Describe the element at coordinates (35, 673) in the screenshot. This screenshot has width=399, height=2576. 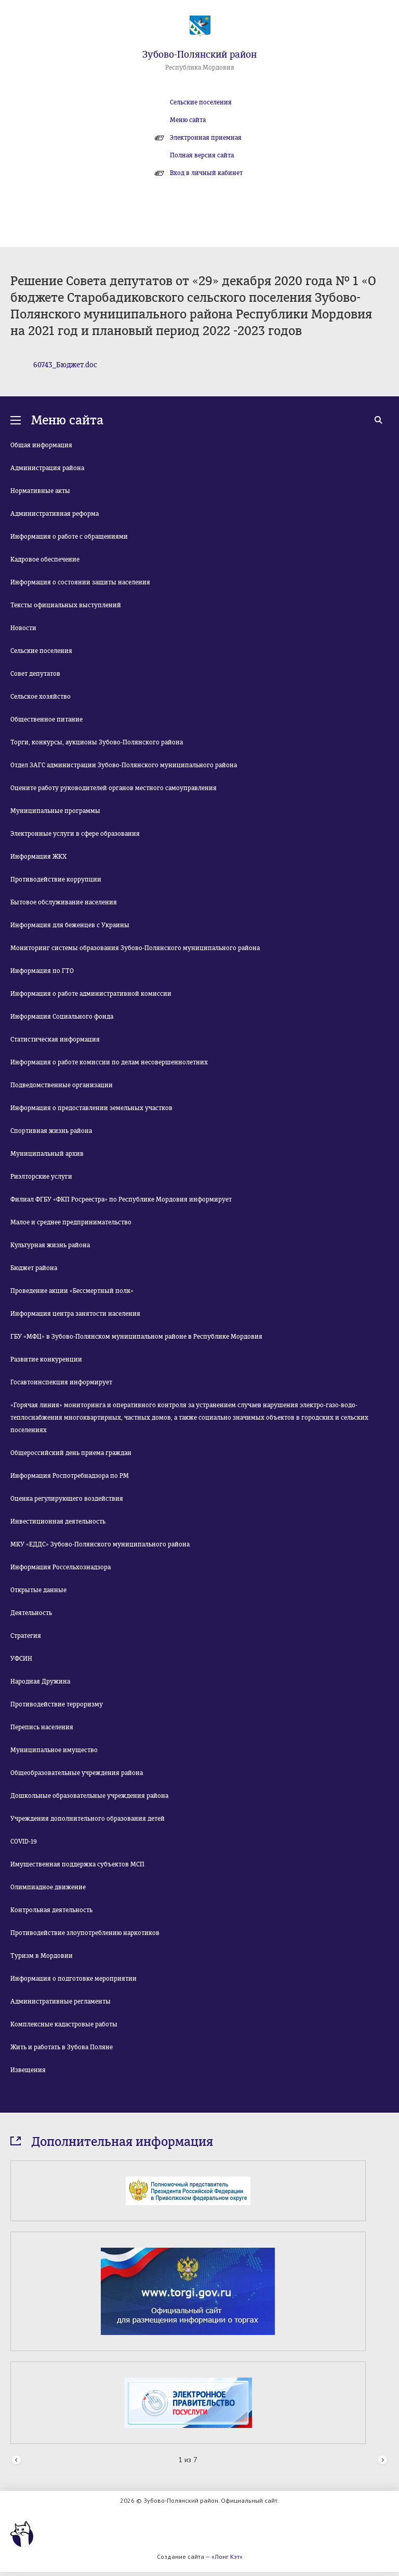
I see `Совет депутатов` at that location.